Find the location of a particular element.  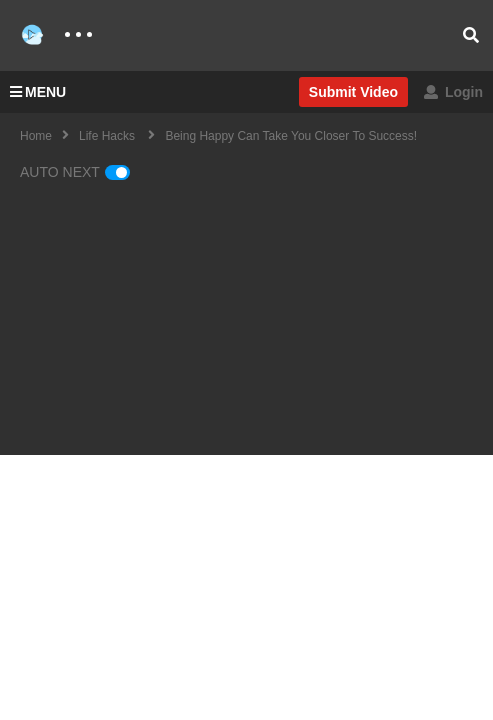

MENU is located at coordinates (38, 92).